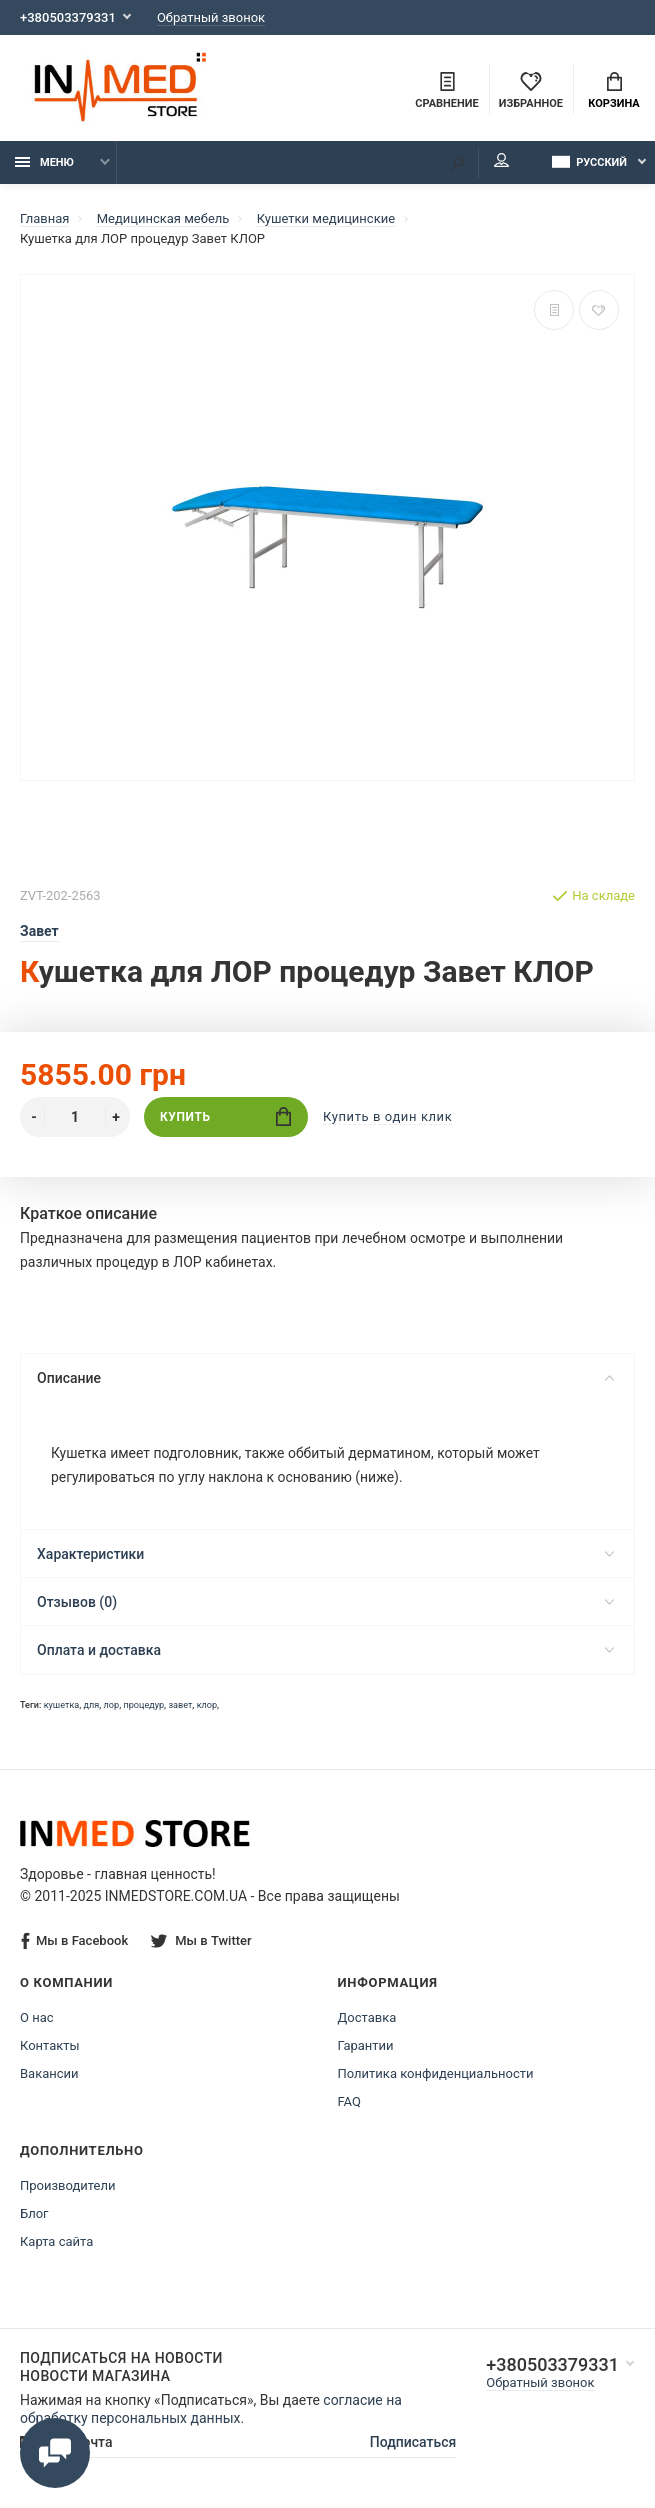 This screenshot has height=2508, width=655. Describe the element at coordinates (74, 1941) in the screenshot. I see `Мы в Facebook` at that location.